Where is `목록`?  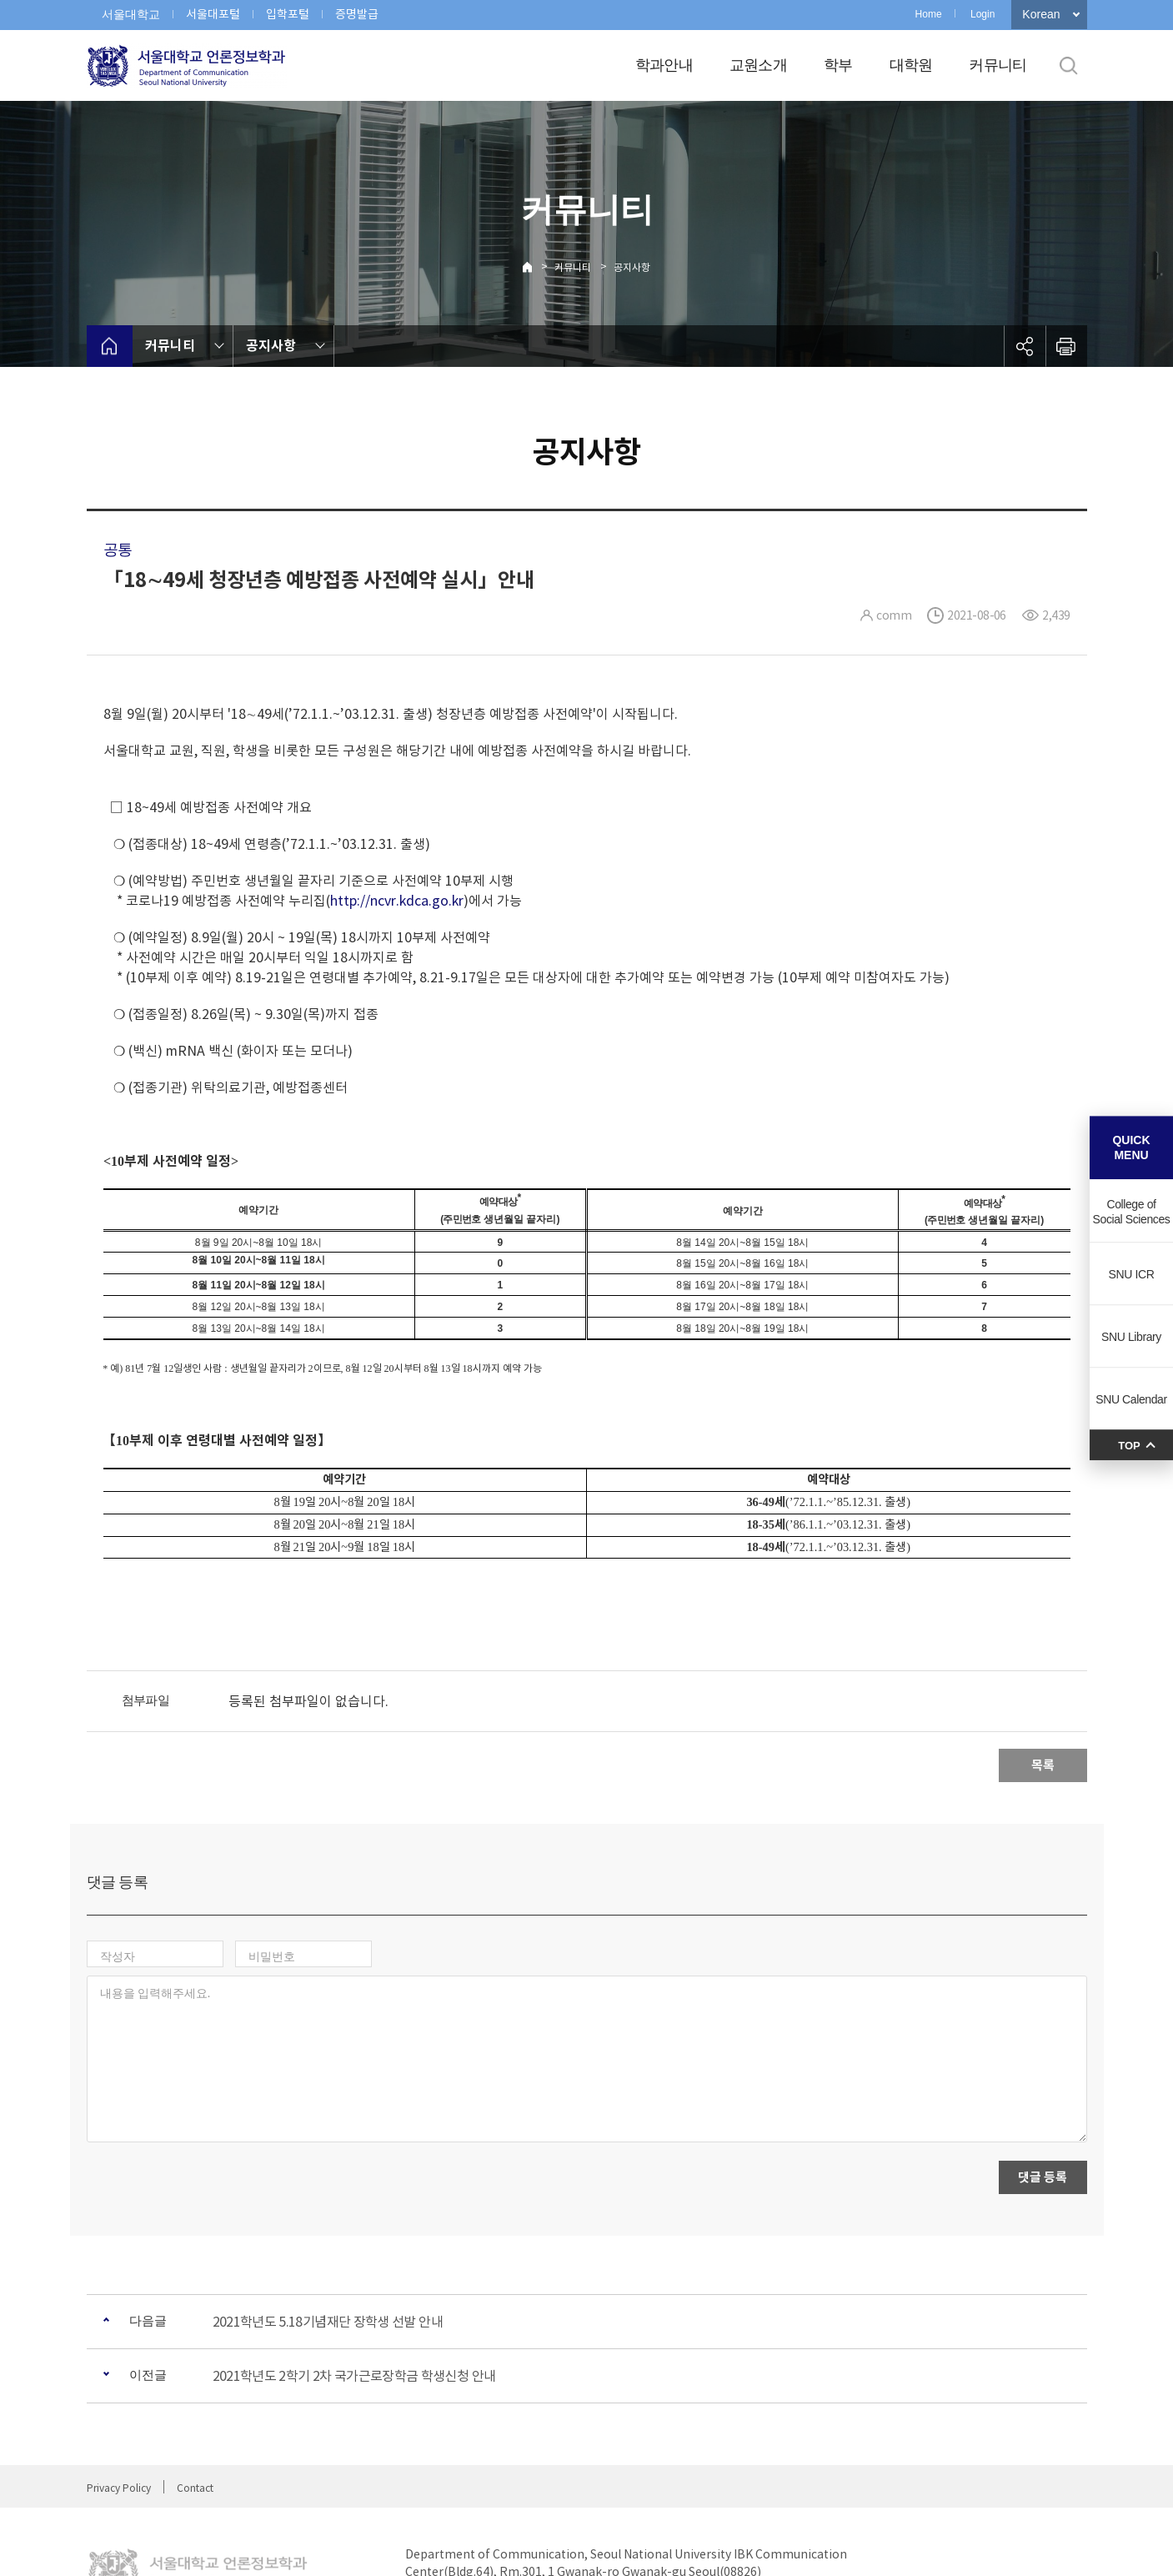 목록 is located at coordinates (1043, 1765).